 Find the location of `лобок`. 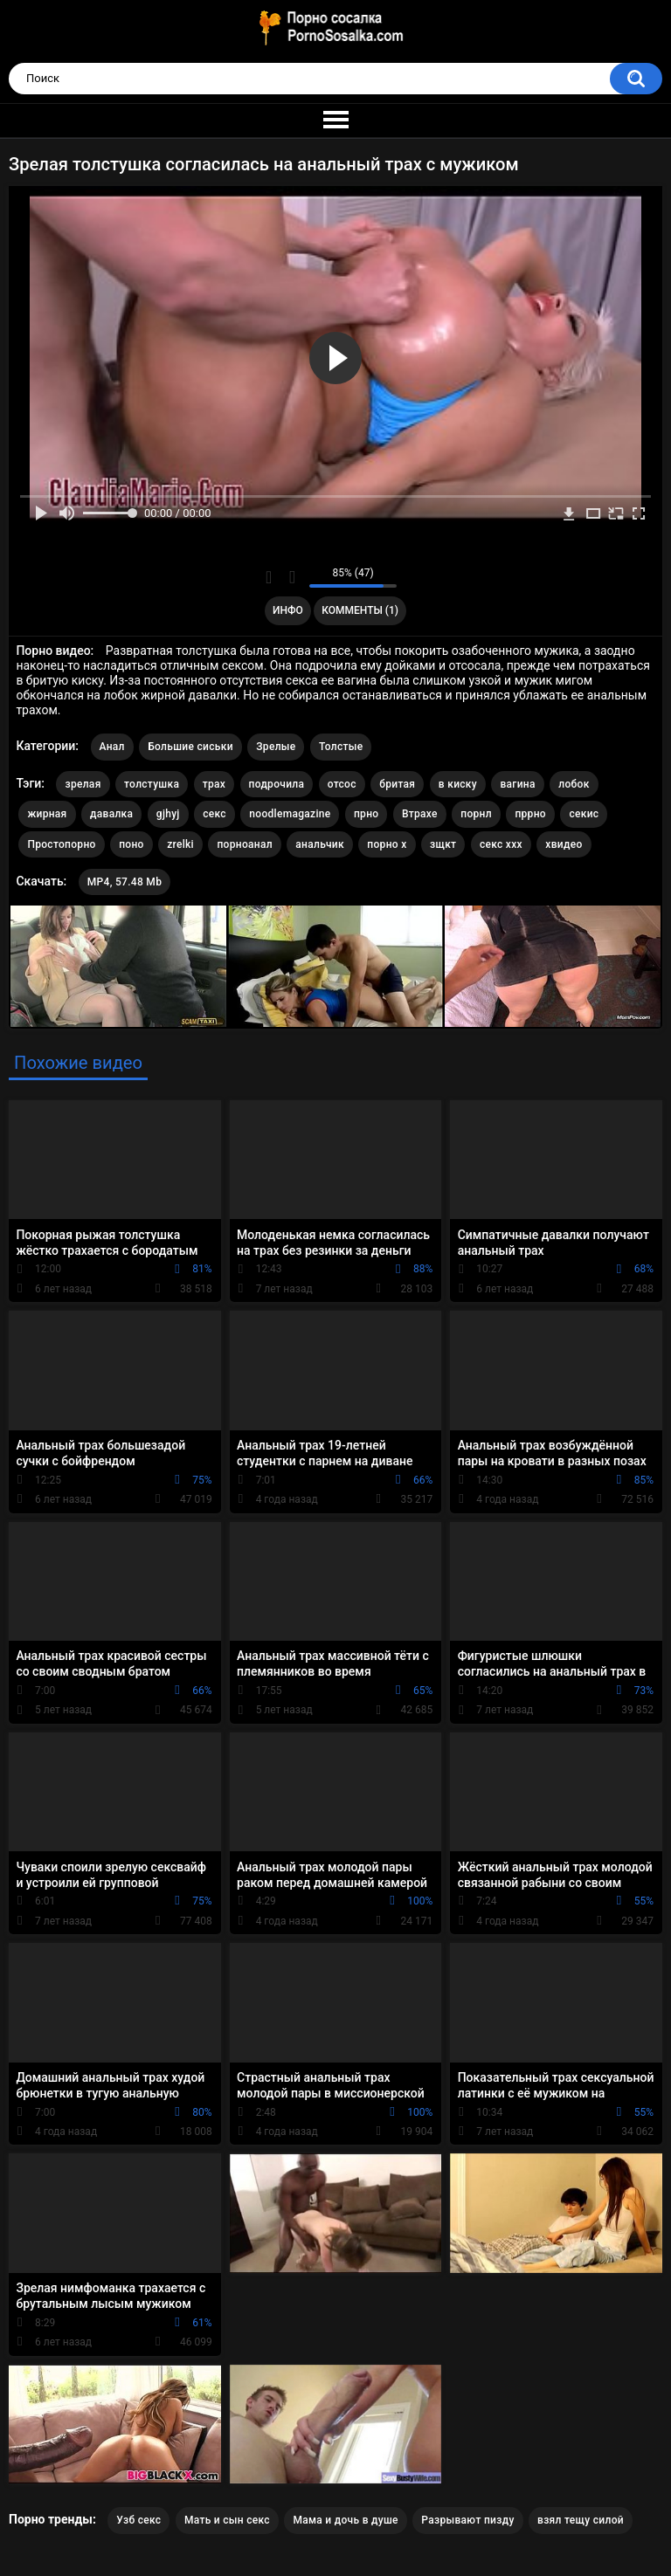

лобок is located at coordinates (573, 784).